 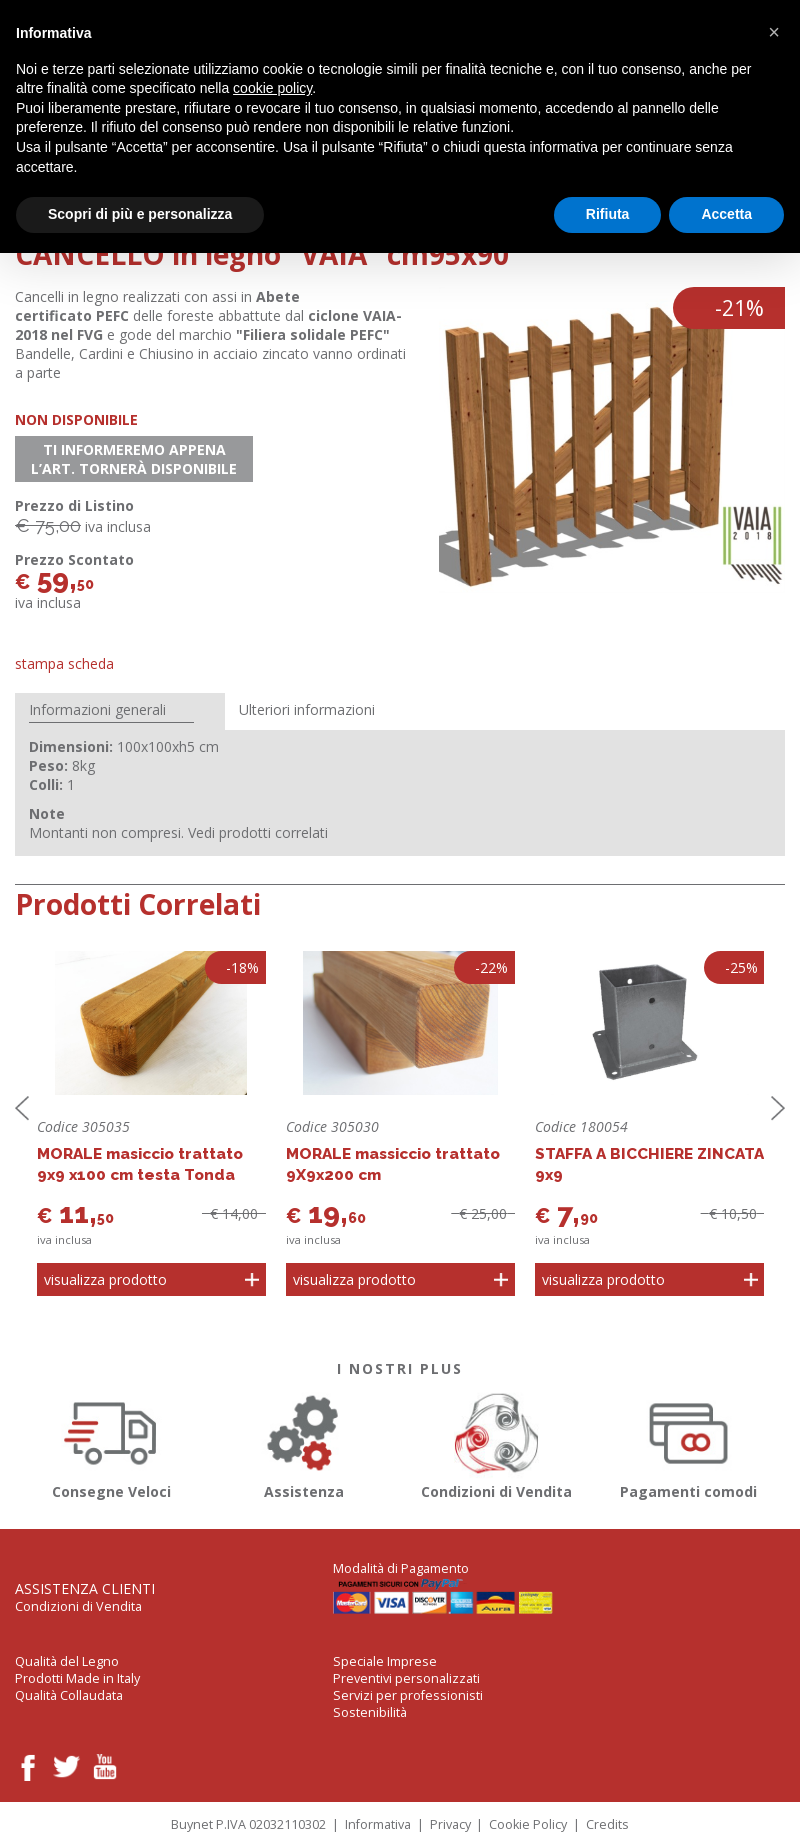 What do you see at coordinates (528, 1824) in the screenshot?
I see `Cookie Policy` at bounding box center [528, 1824].